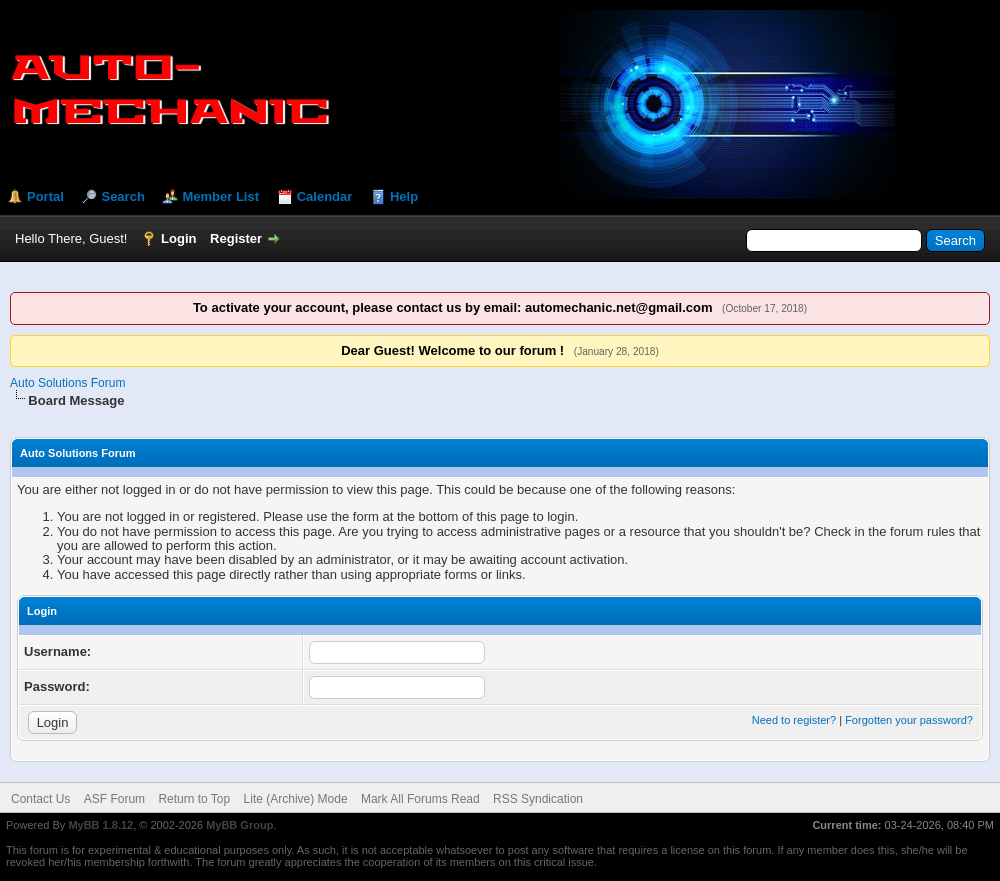 Image resolution: width=1000 pixels, height=881 pixels. Describe the element at coordinates (909, 720) in the screenshot. I see `Forgotten your password?` at that location.